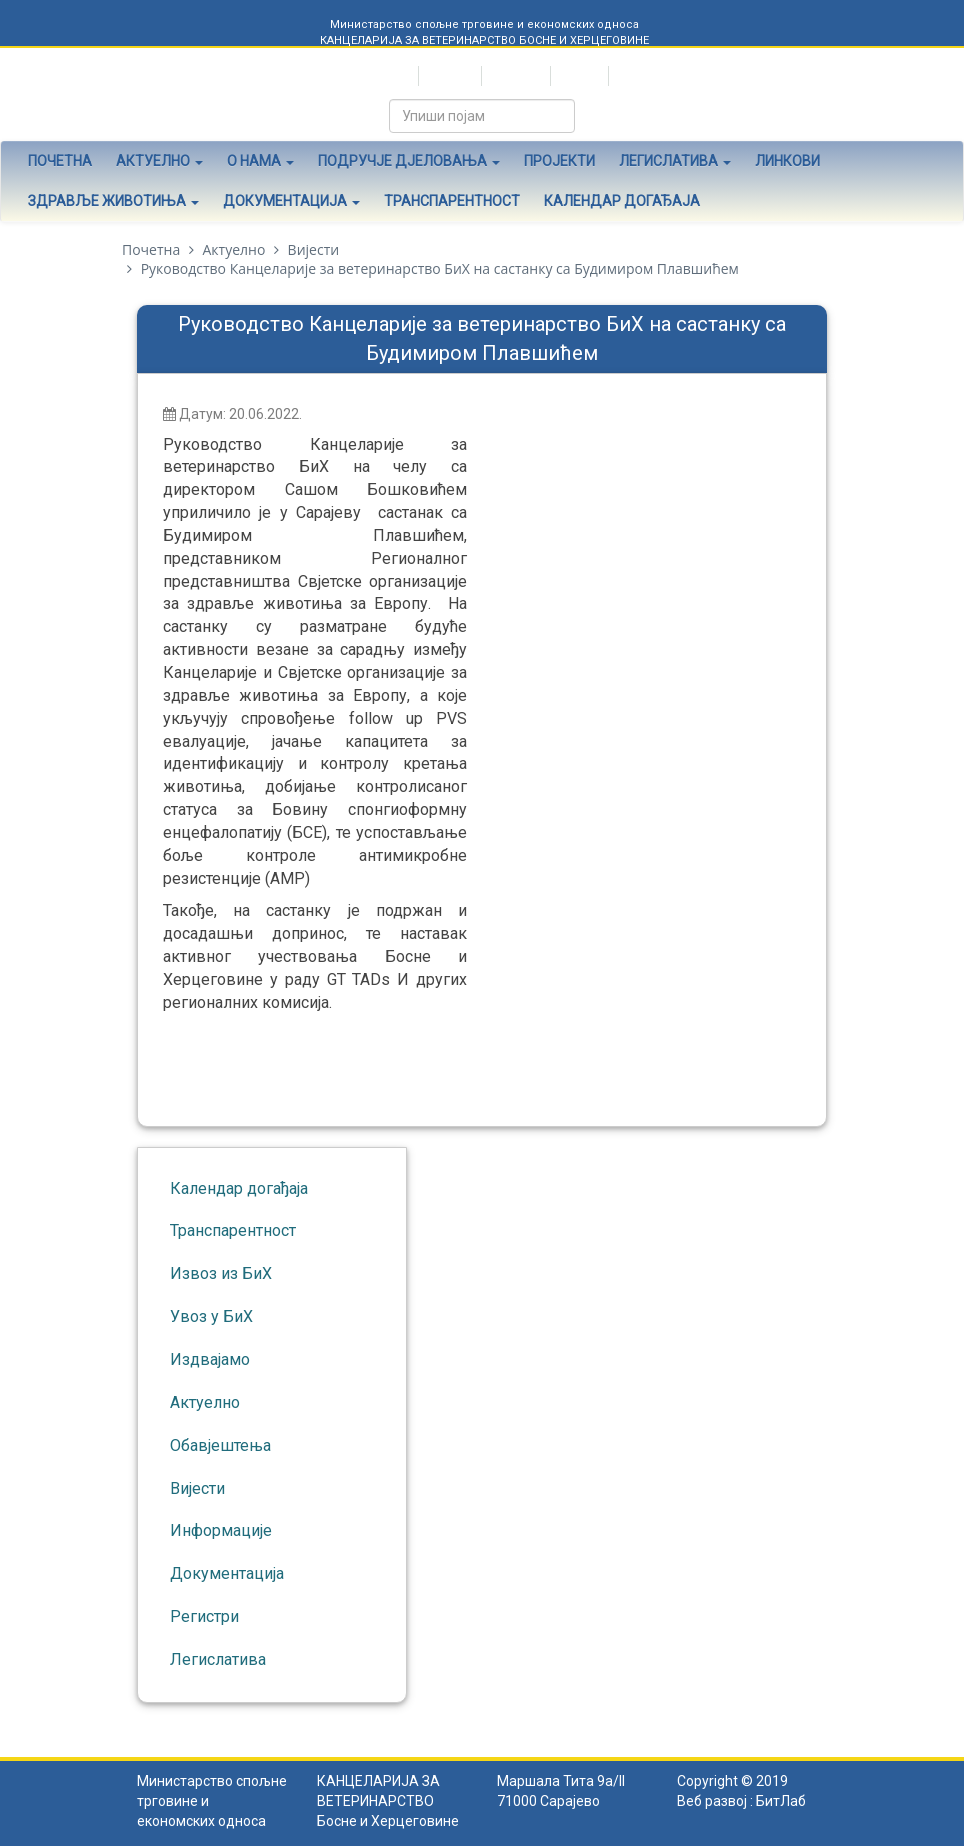  What do you see at coordinates (220, 1445) in the screenshot?
I see `Обавјештења` at bounding box center [220, 1445].